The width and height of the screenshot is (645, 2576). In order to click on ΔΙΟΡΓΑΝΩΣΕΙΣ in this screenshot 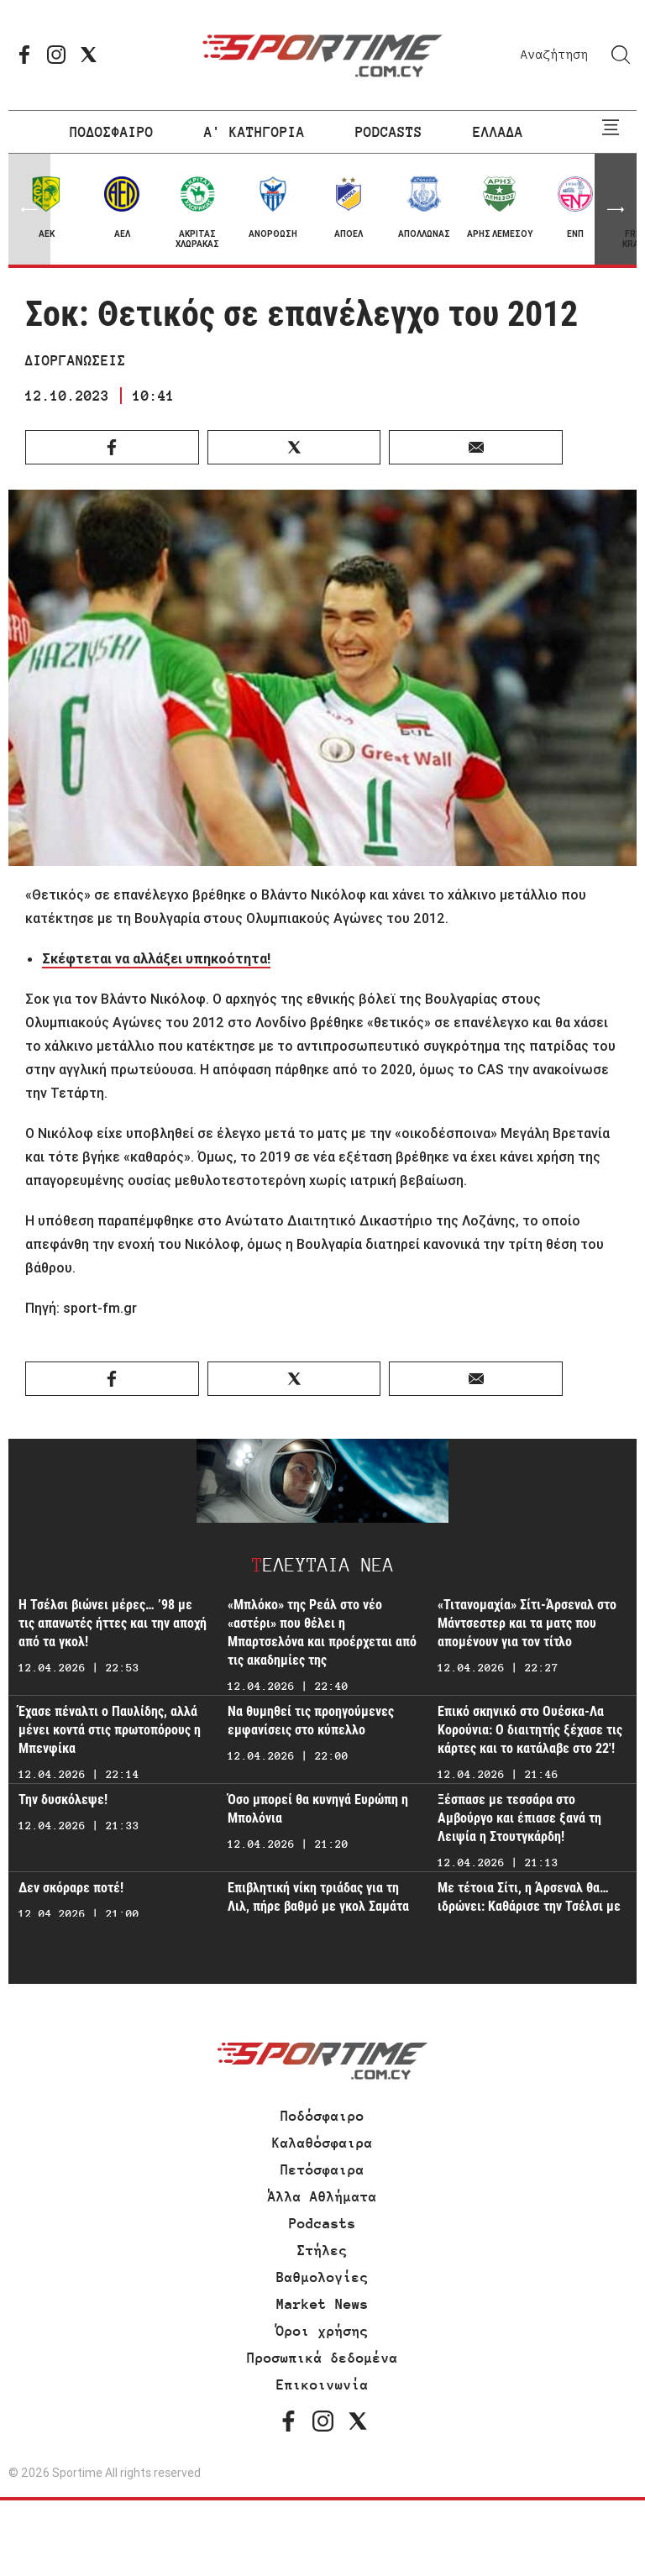, I will do `click(75, 360)`.